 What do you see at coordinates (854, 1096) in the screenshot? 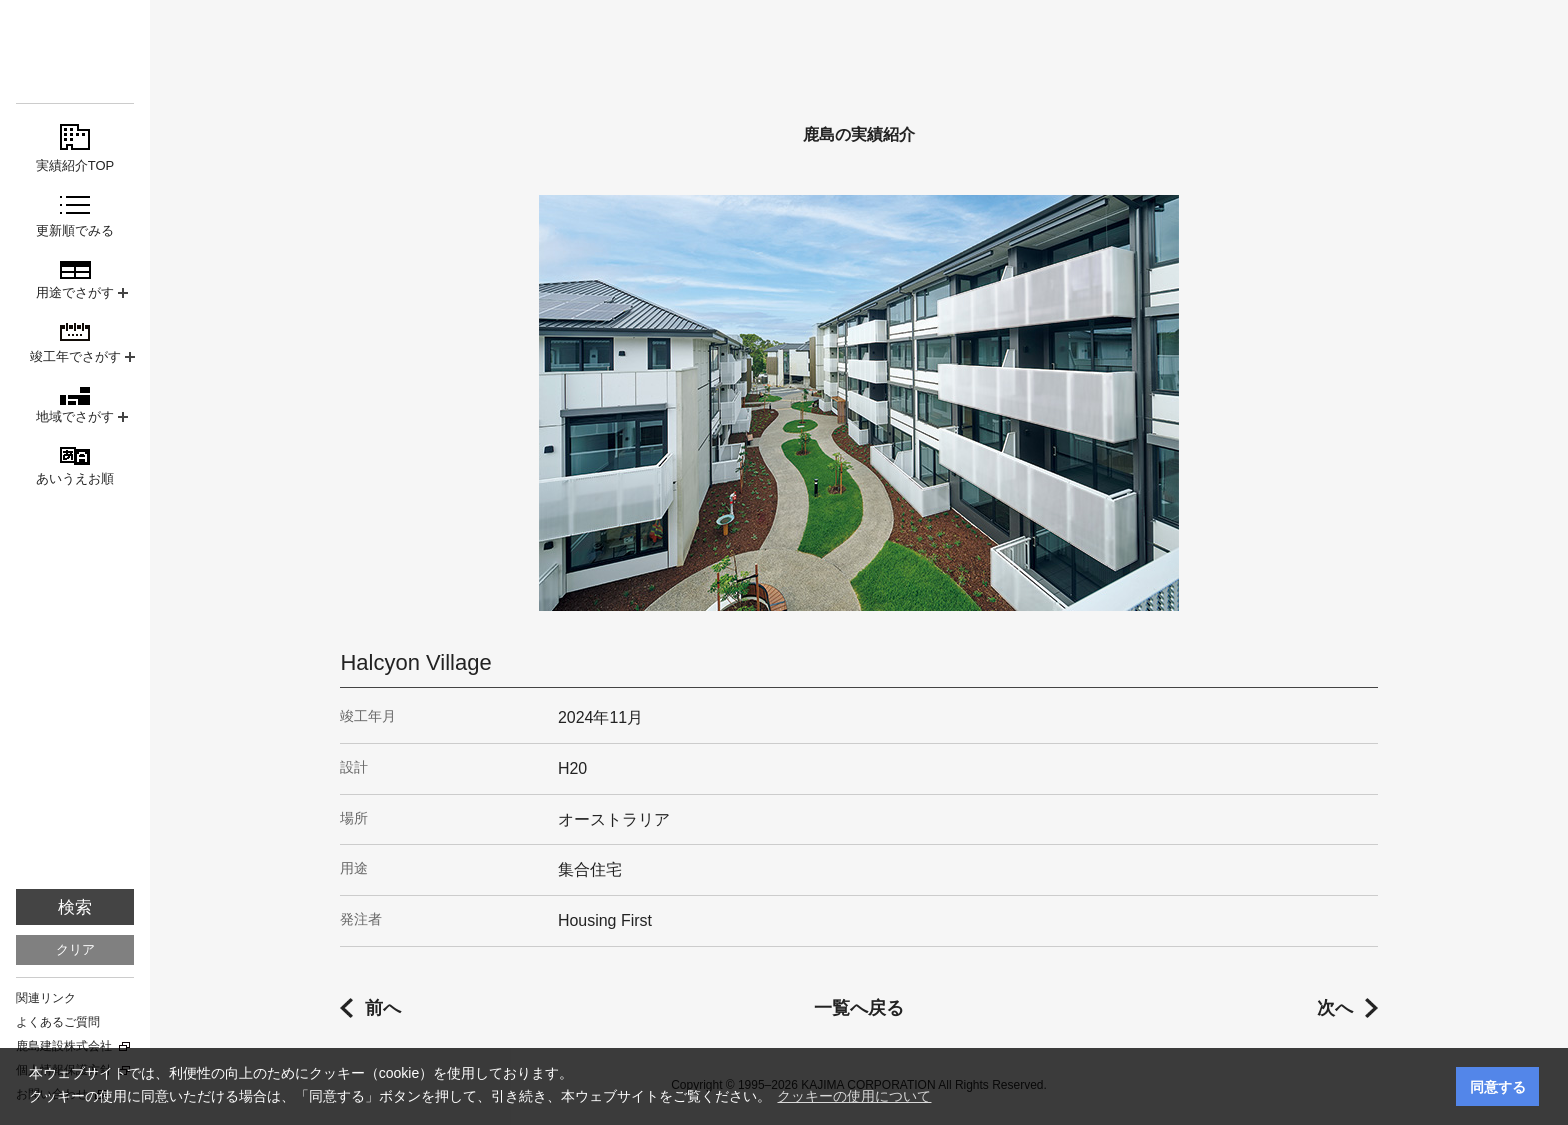
I see `クッキーの使用について [button]` at bounding box center [854, 1096].